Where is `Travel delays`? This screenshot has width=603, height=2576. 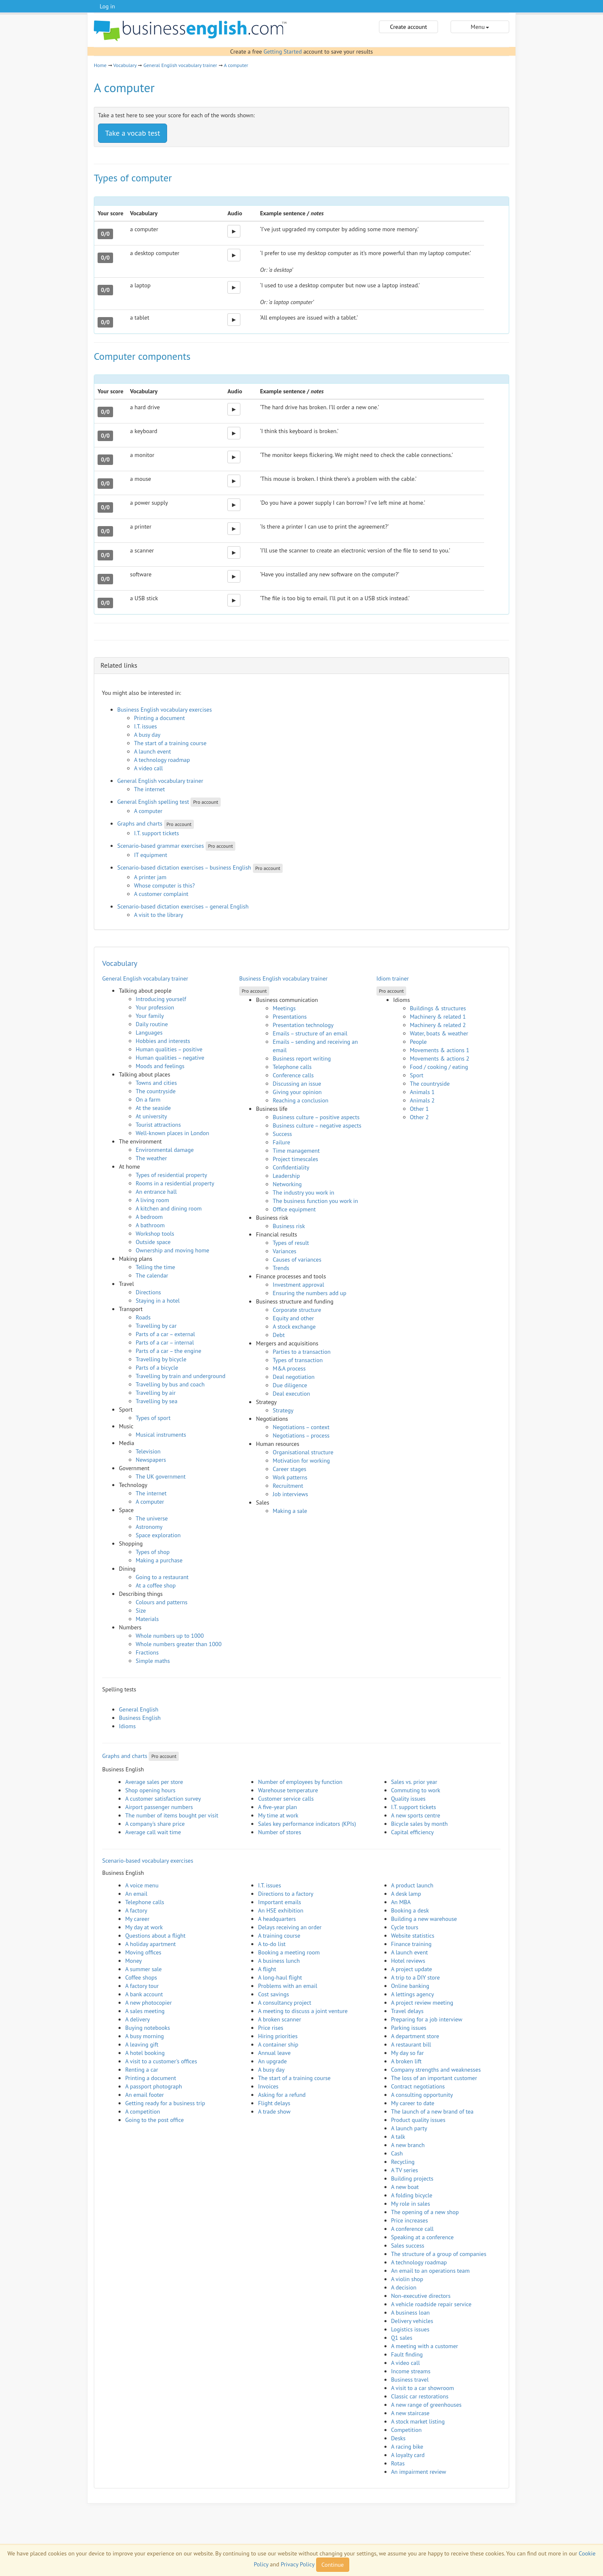 Travel delays is located at coordinates (407, 2011).